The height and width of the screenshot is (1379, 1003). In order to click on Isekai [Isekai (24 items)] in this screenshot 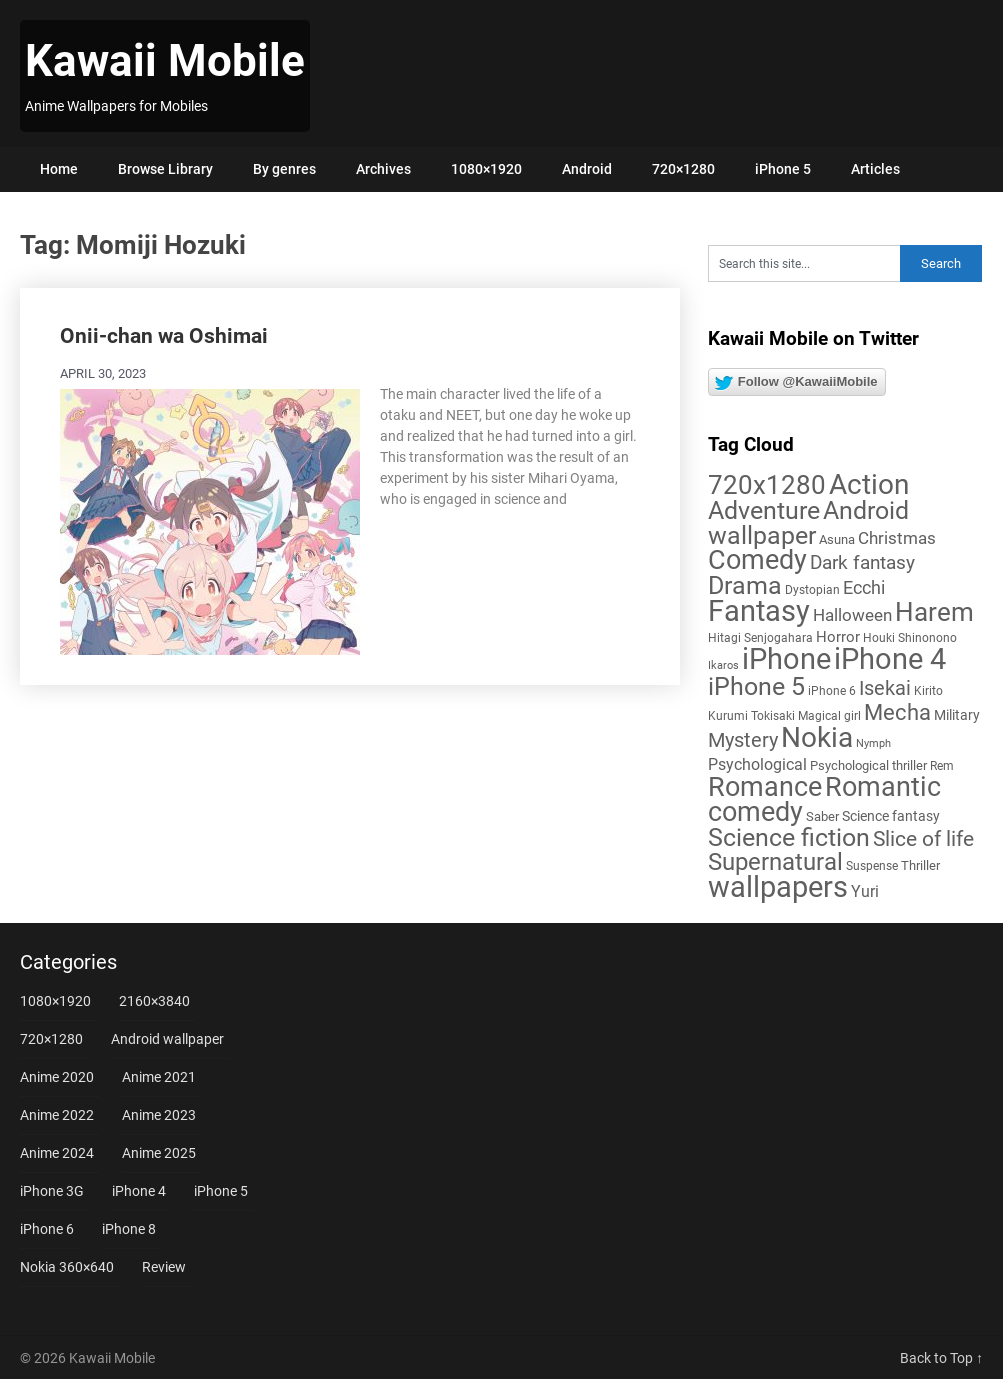, I will do `click(885, 688)`.